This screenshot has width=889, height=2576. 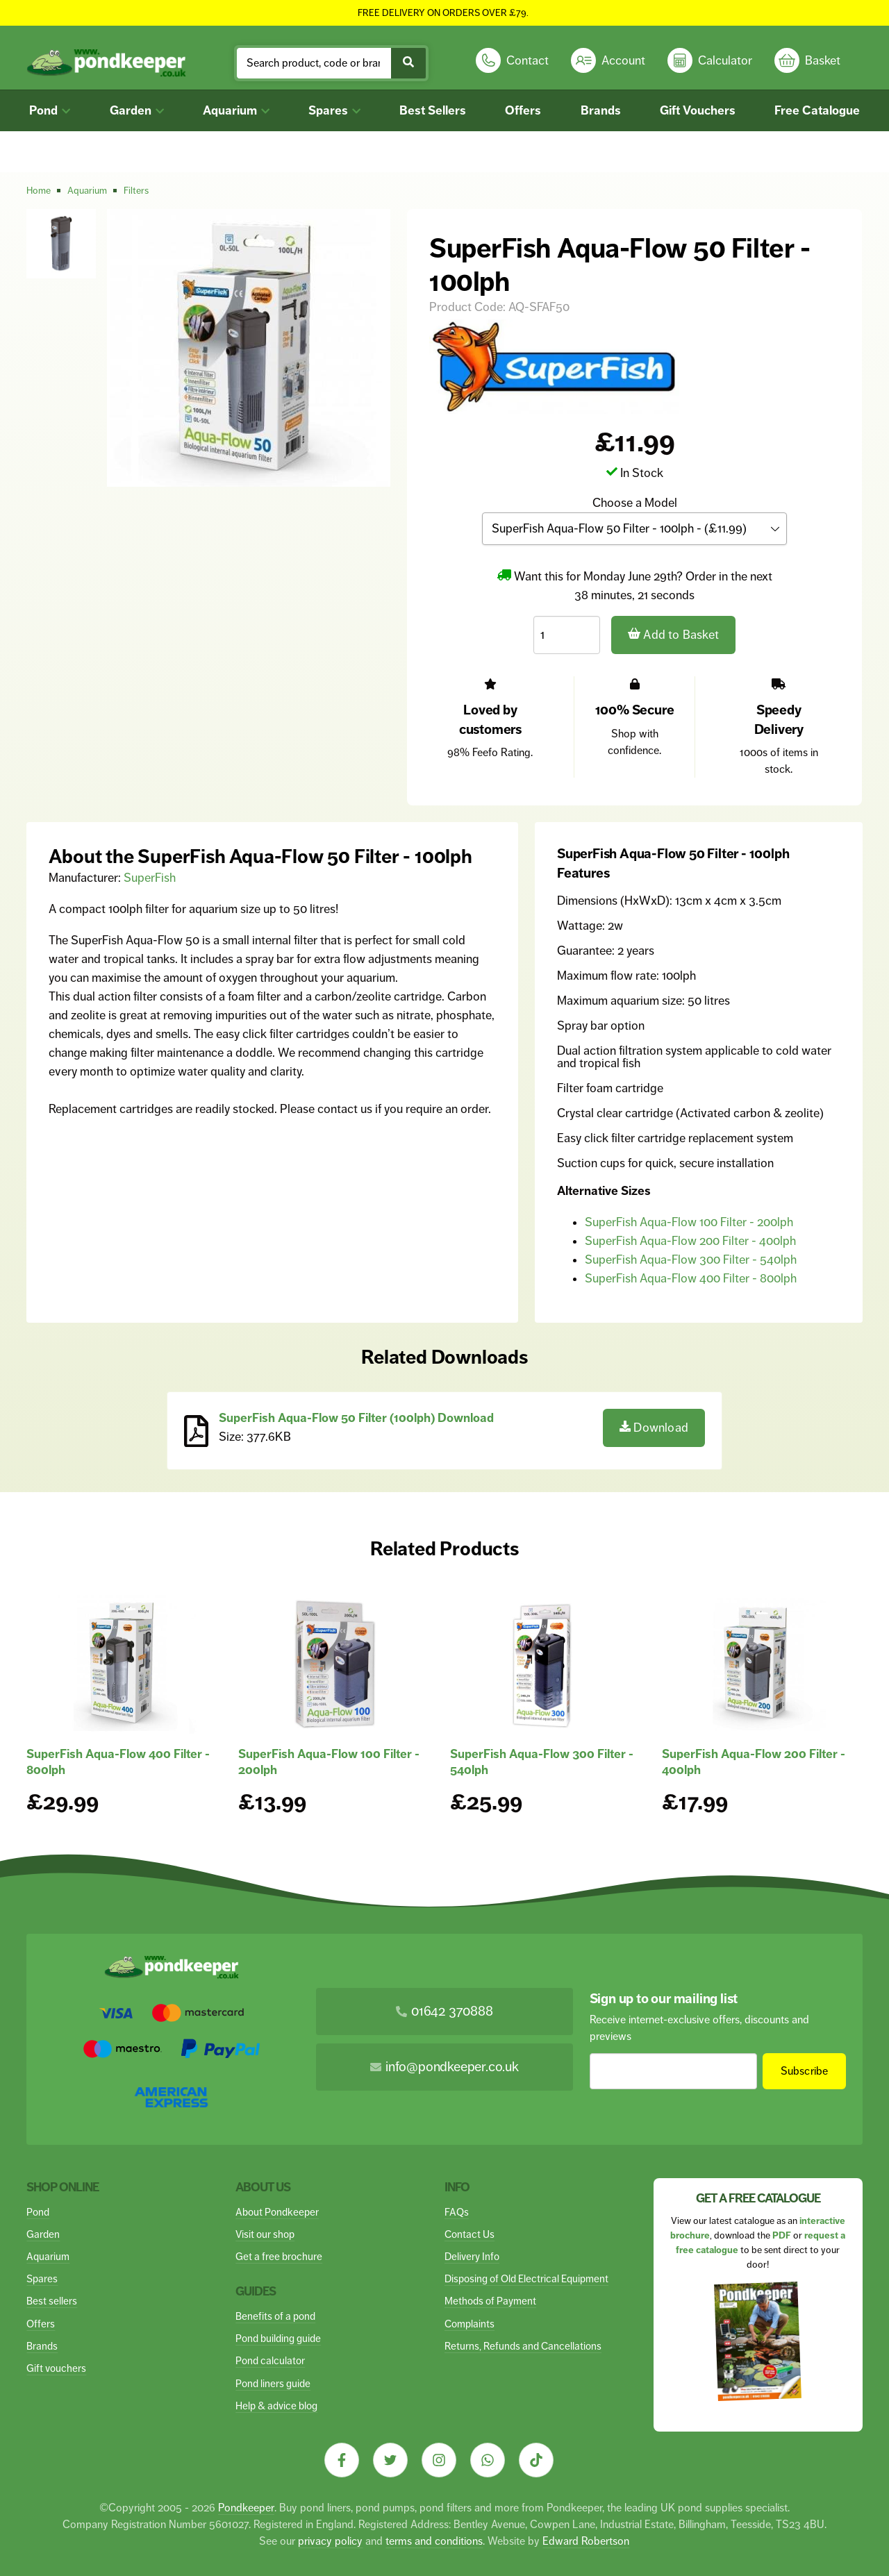 I want to click on [Visit our Whatsapp], so click(x=487, y=2460).